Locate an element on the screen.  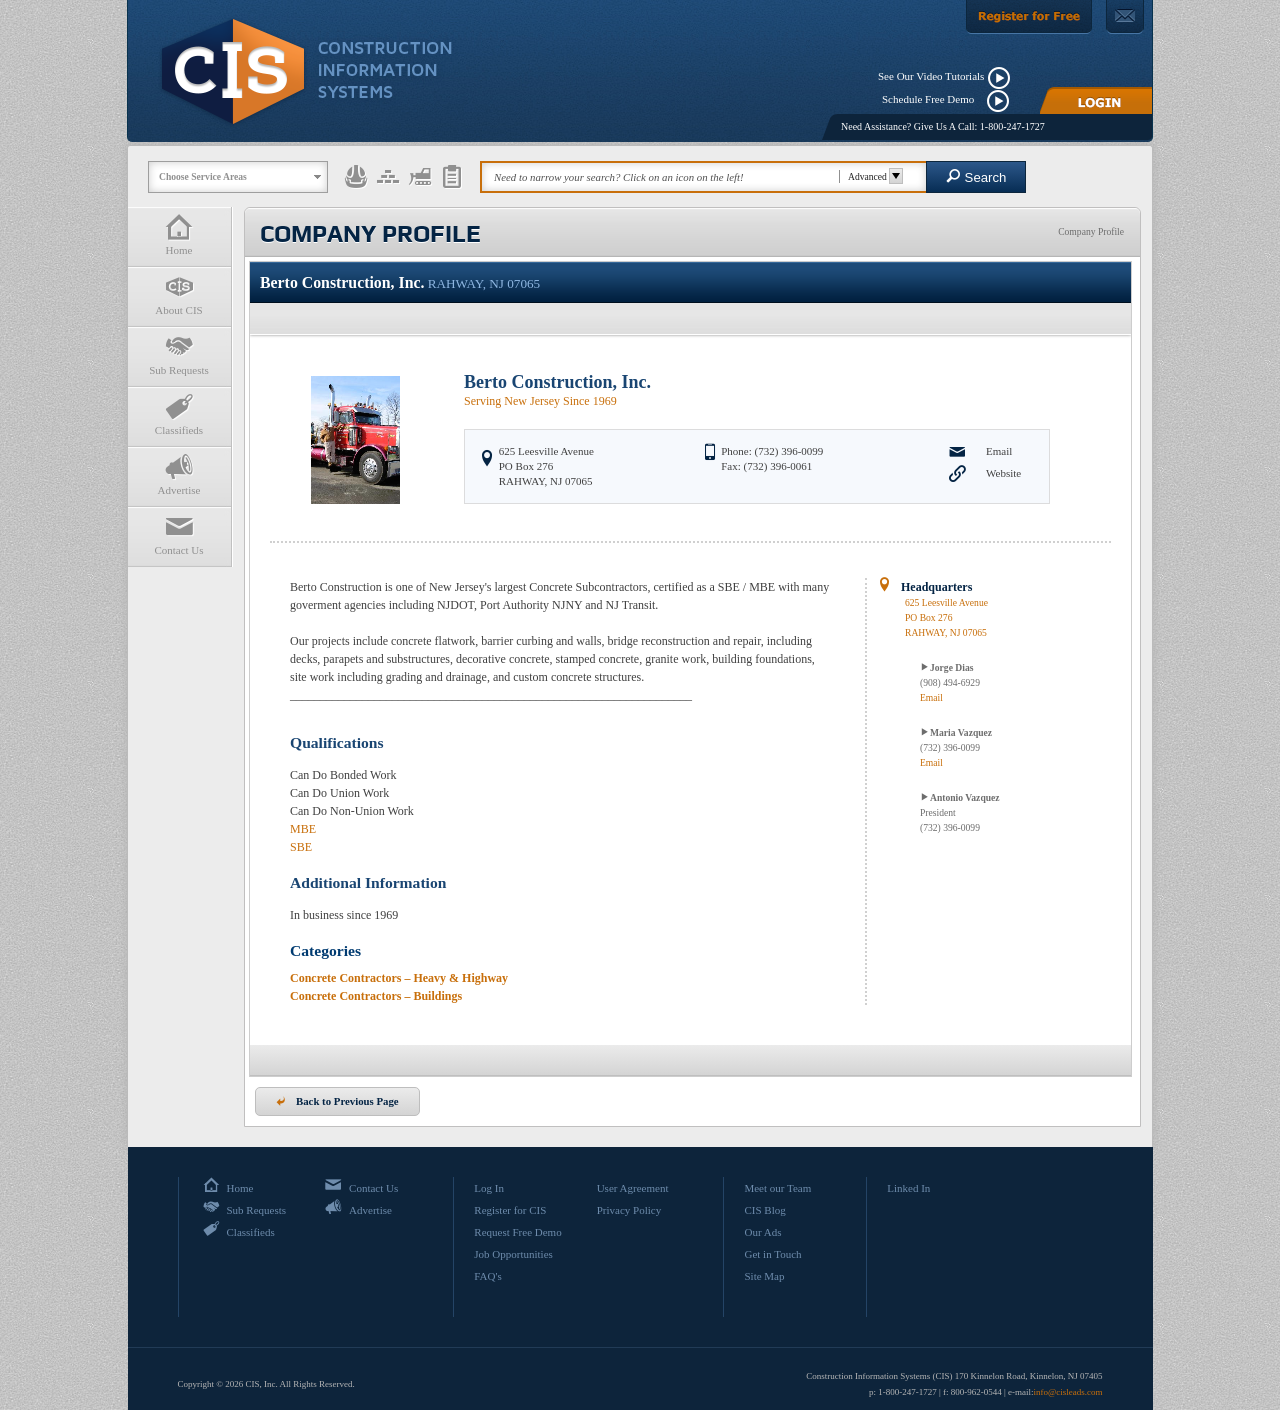
Job Opportunities is located at coordinates (513, 1254).